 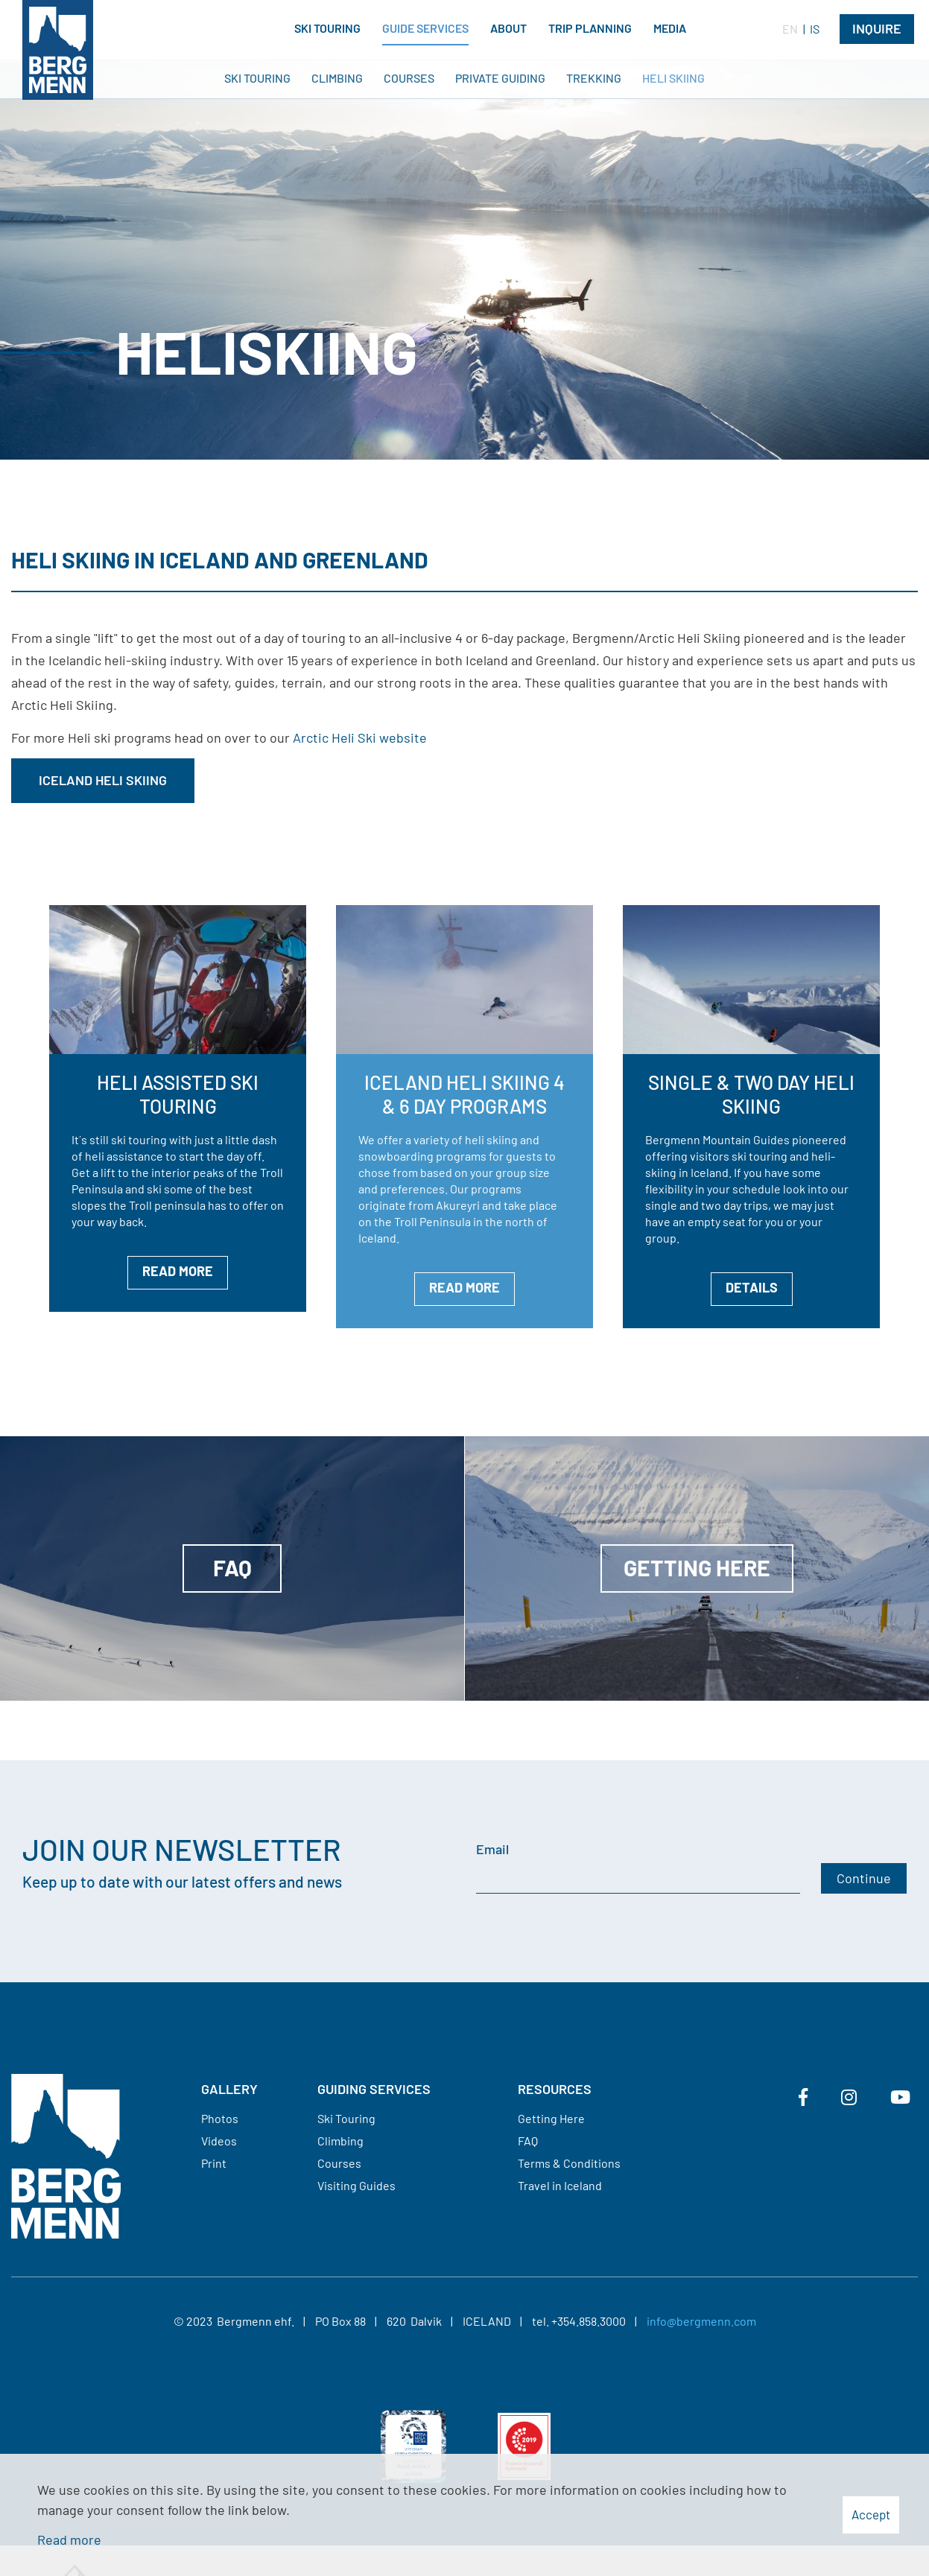 I want to click on Gallery, so click(x=229, y=2089).